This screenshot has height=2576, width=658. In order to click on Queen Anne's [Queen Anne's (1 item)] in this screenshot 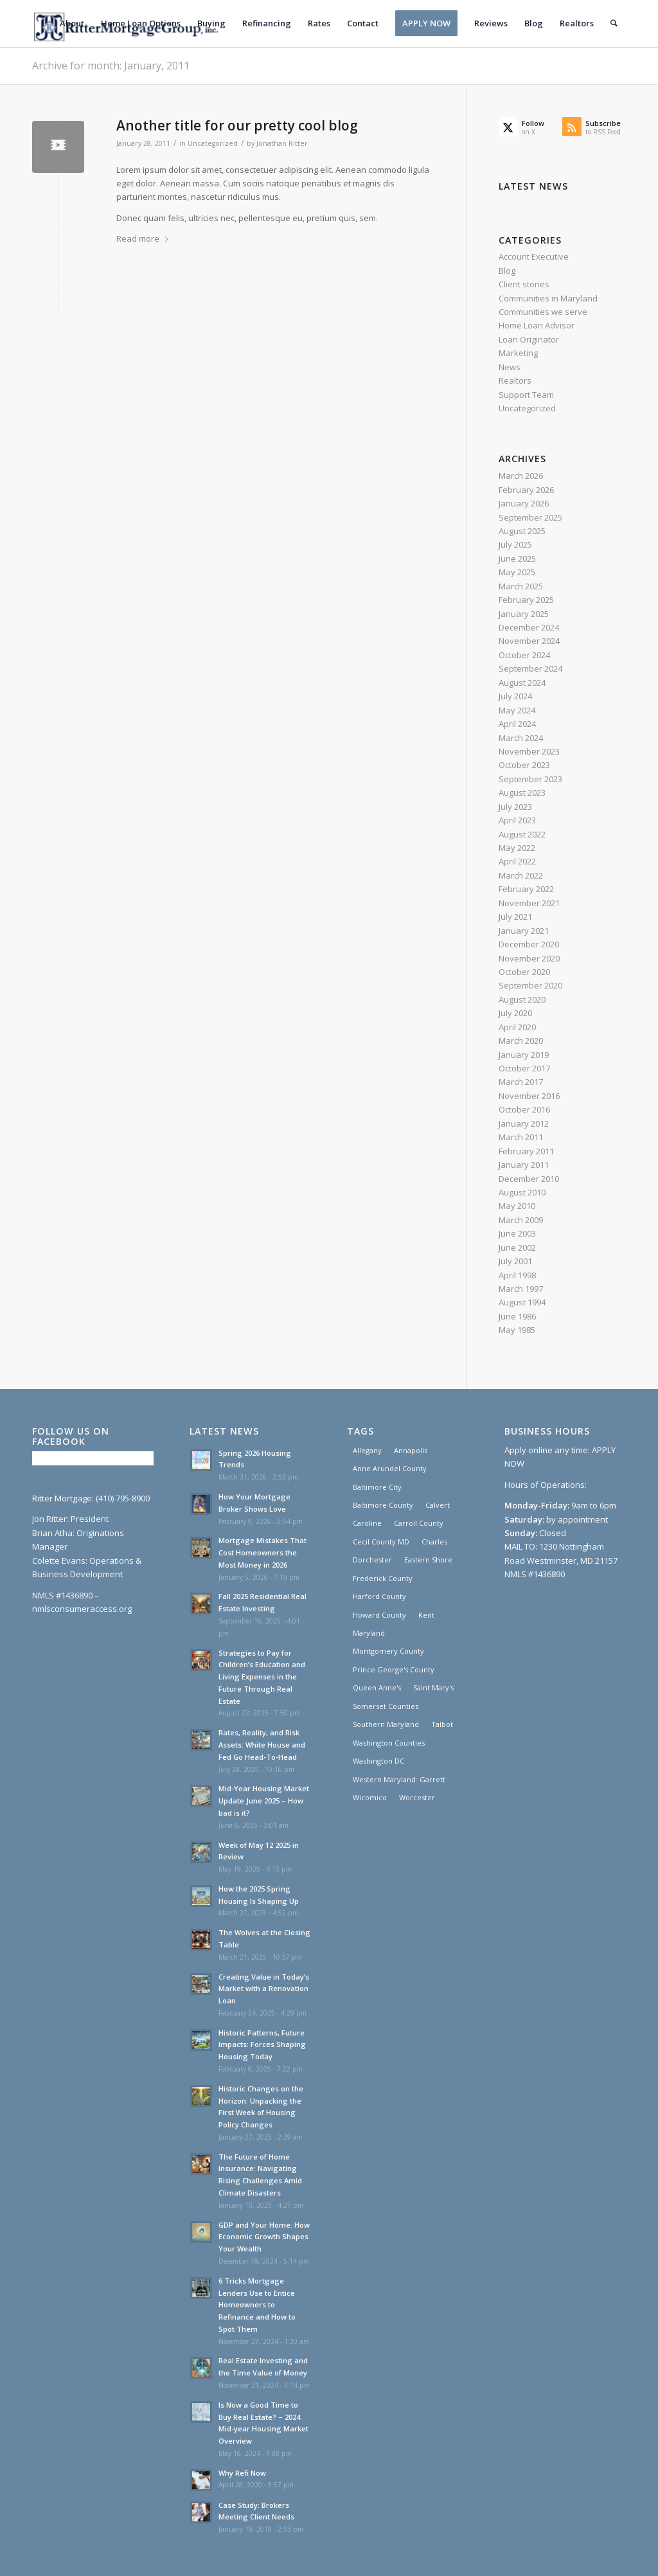, I will do `click(377, 1687)`.